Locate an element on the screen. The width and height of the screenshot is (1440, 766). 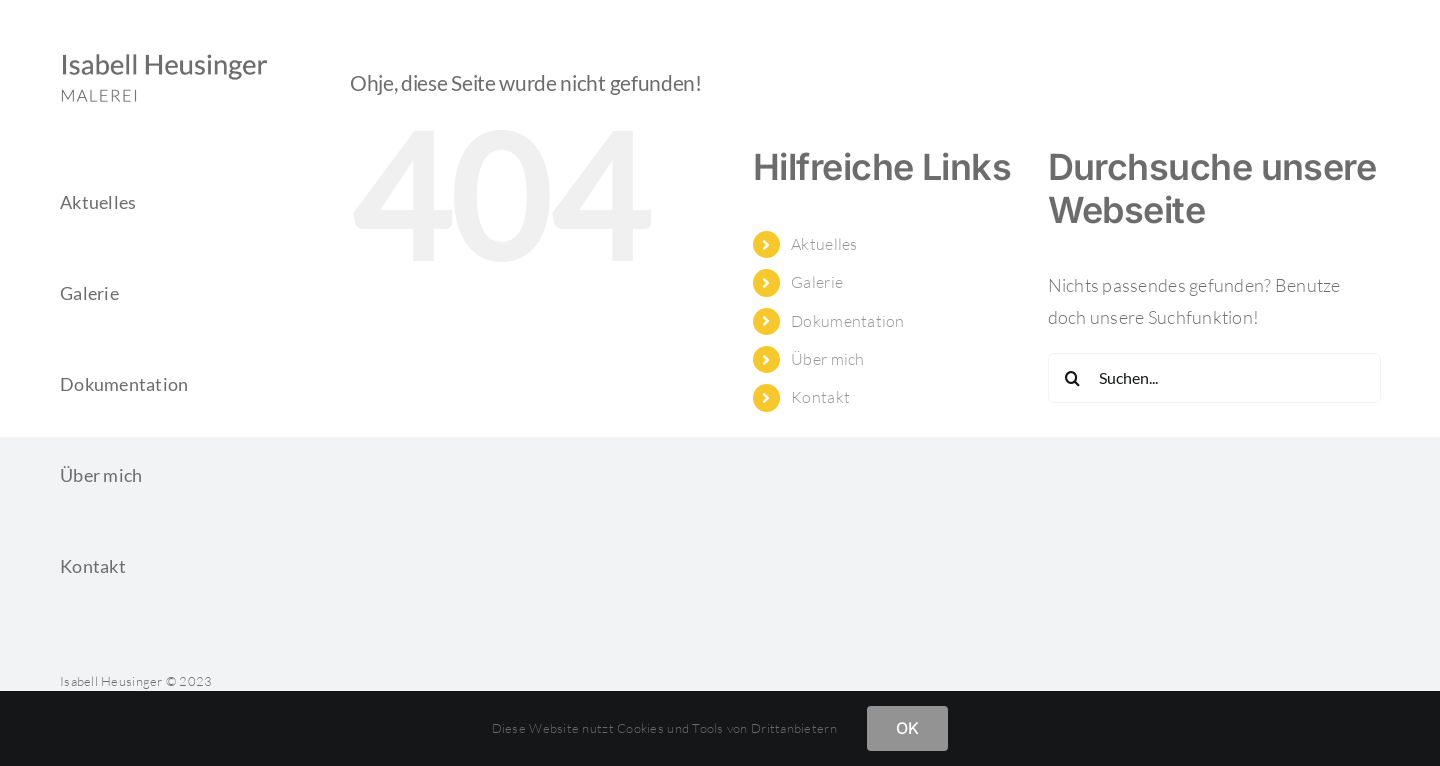
[Suche] is located at coordinates (1073, 378).